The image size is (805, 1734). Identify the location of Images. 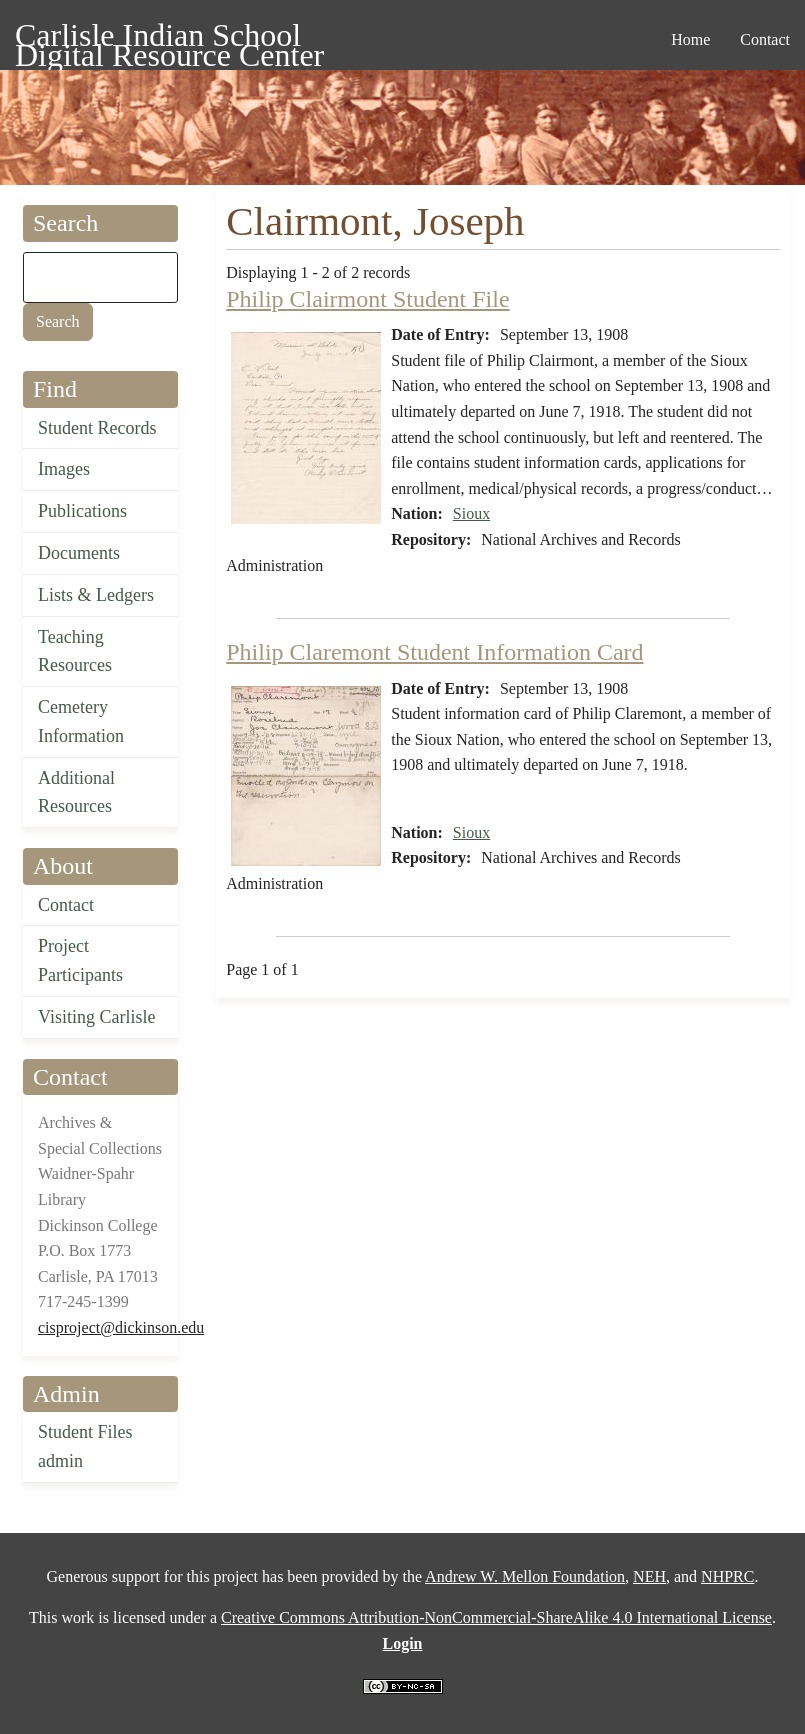
(64, 469).